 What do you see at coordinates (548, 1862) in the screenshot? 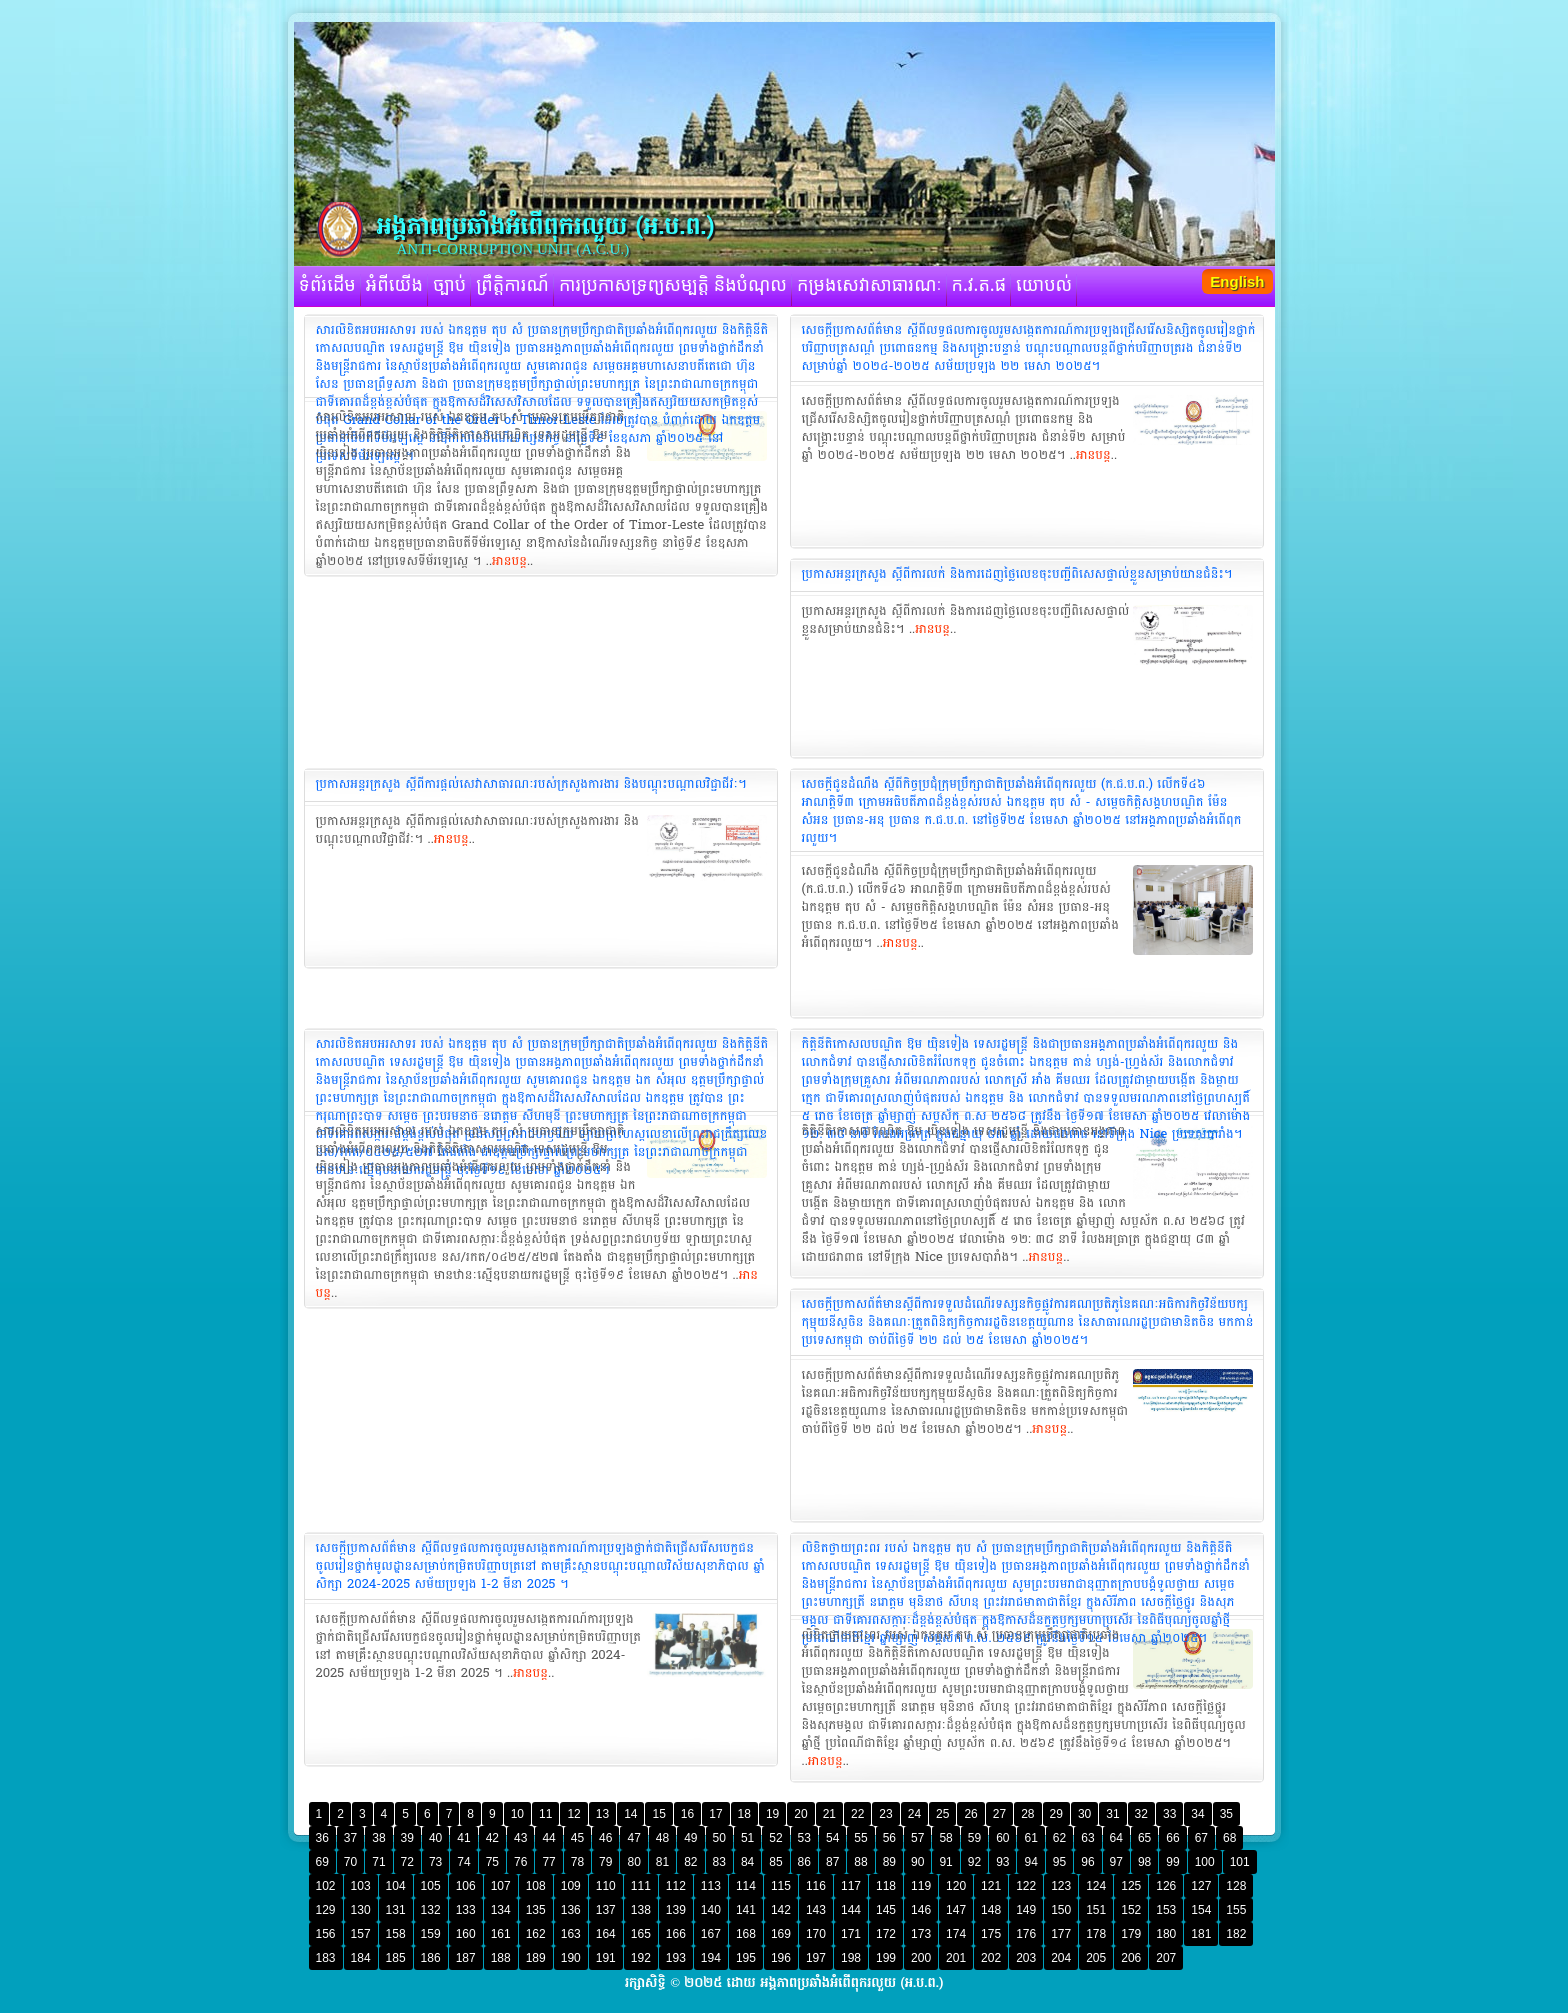
I see `77` at bounding box center [548, 1862].